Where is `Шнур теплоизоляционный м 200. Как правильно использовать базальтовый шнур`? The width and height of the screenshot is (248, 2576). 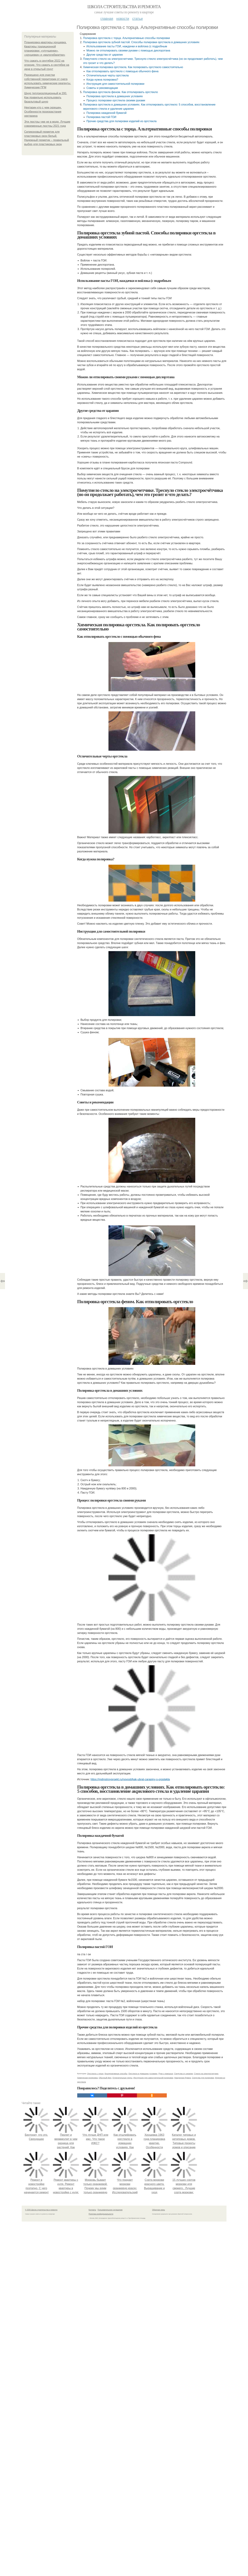
Шнур теплоизоляционный м 200. Как правильно использовать базальтовый шнур is located at coordinates (45, 97).